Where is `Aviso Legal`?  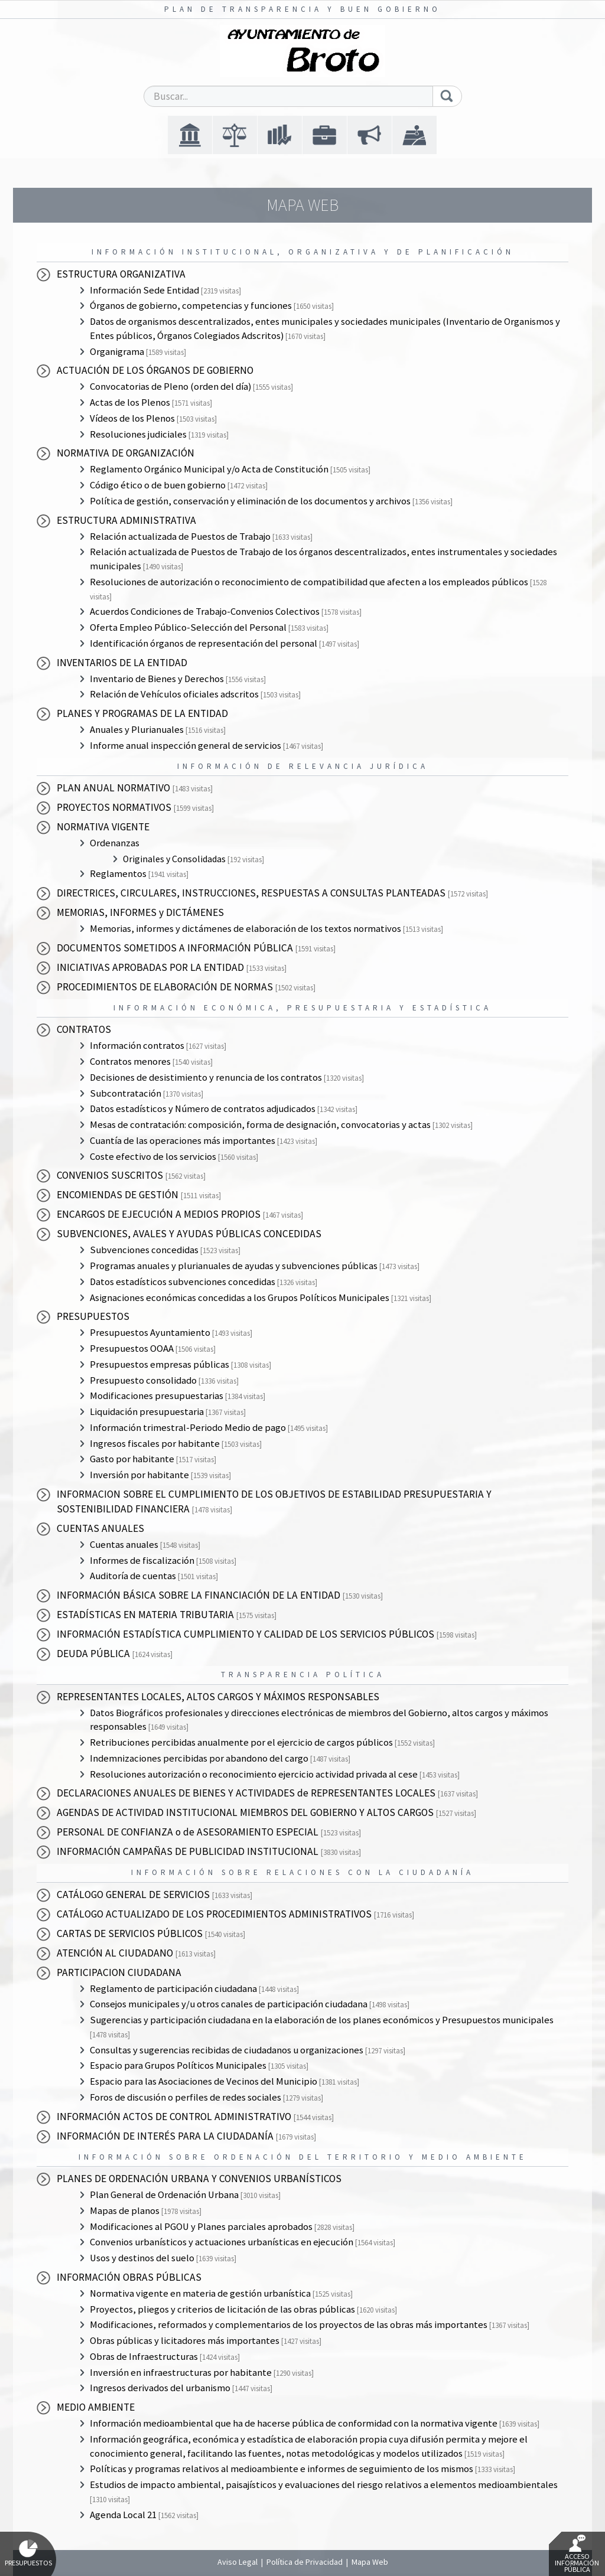
Aviso Legal is located at coordinates (237, 2562).